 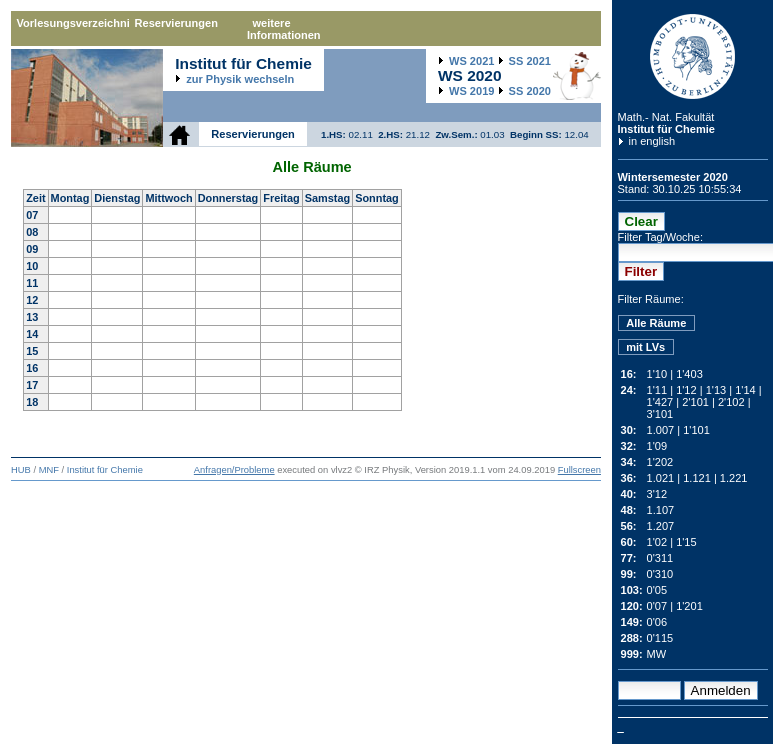 What do you see at coordinates (49, 470) in the screenshot?
I see `MNF` at bounding box center [49, 470].